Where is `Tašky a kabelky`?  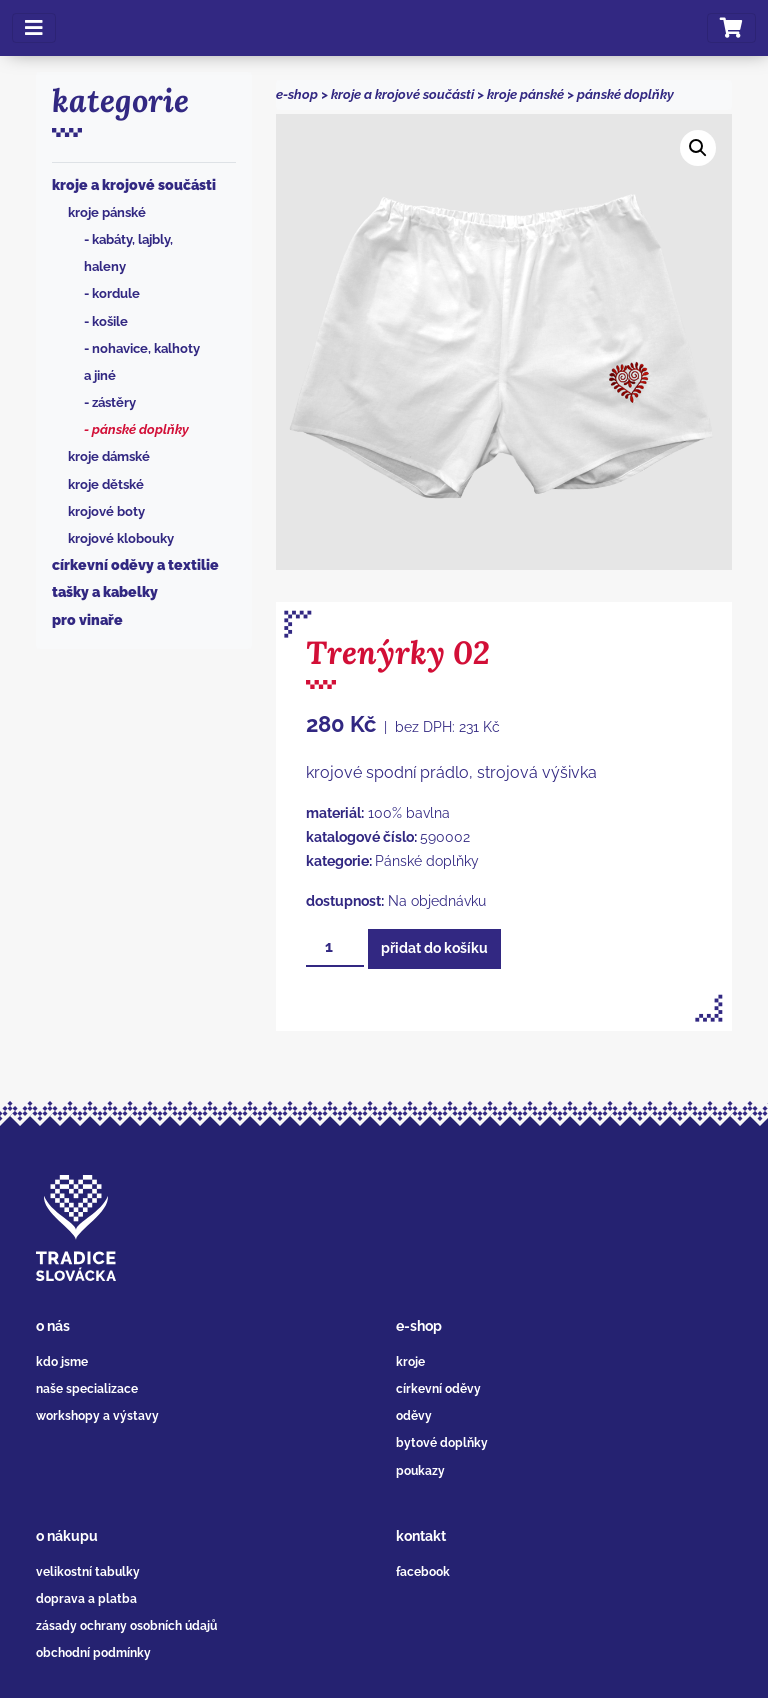 Tašky a kabelky is located at coordinates (105, 592).